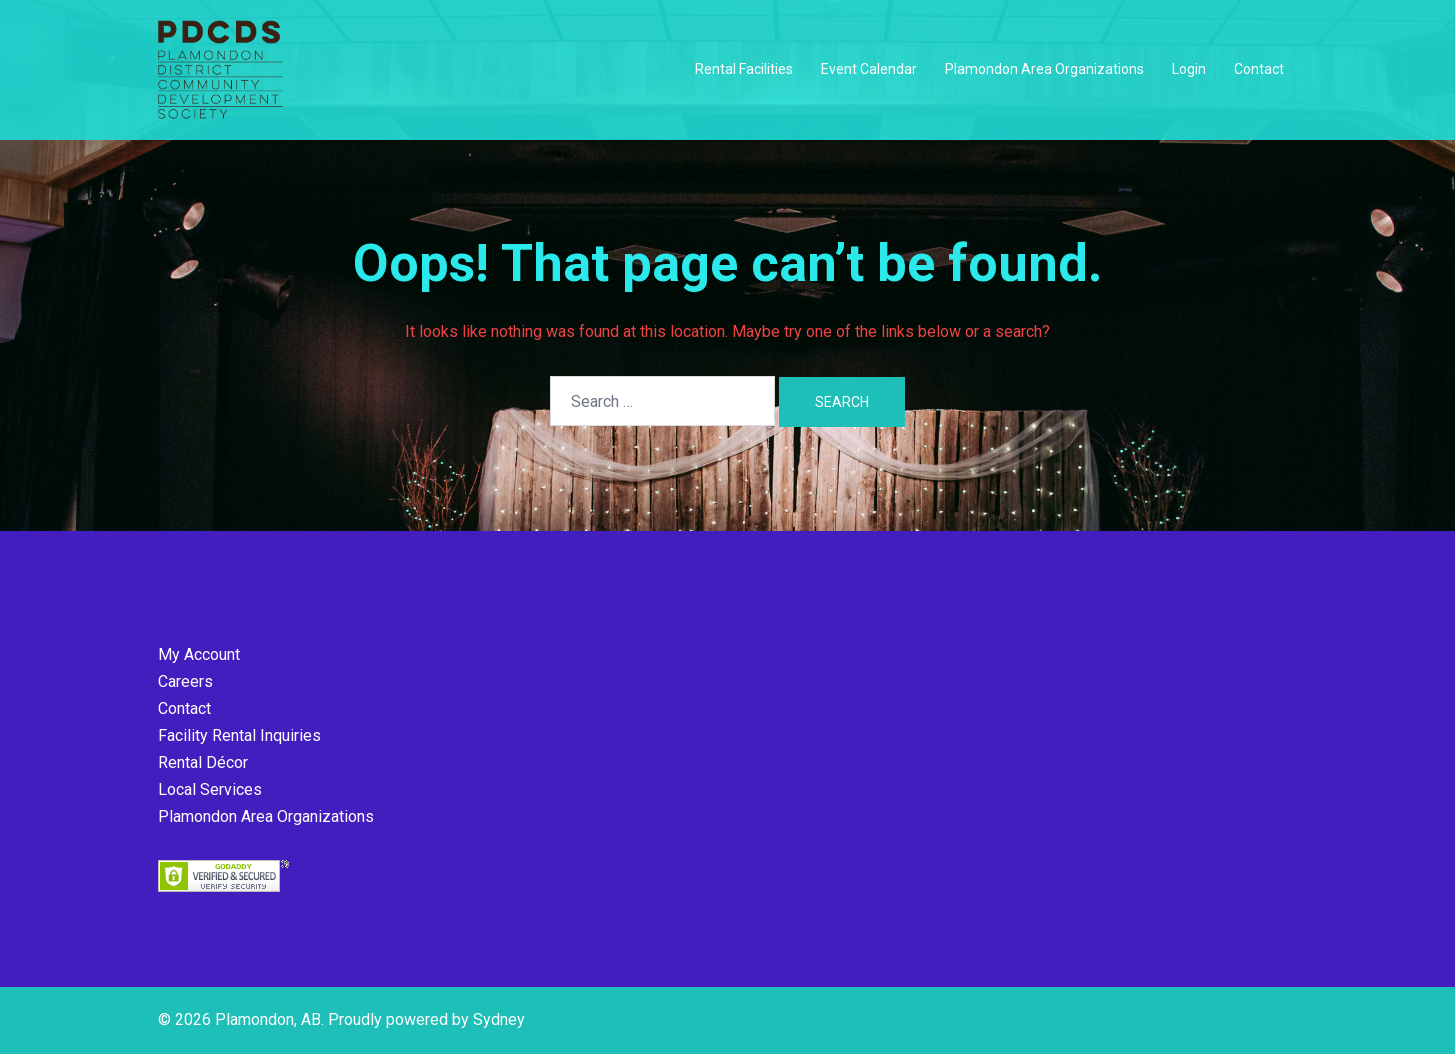 The height and width of the screenshot is (1054, 1455). What do you see at coordinates (1189, 69) in the screenshot?
I see `Login` at bounding box center [1189, 69].